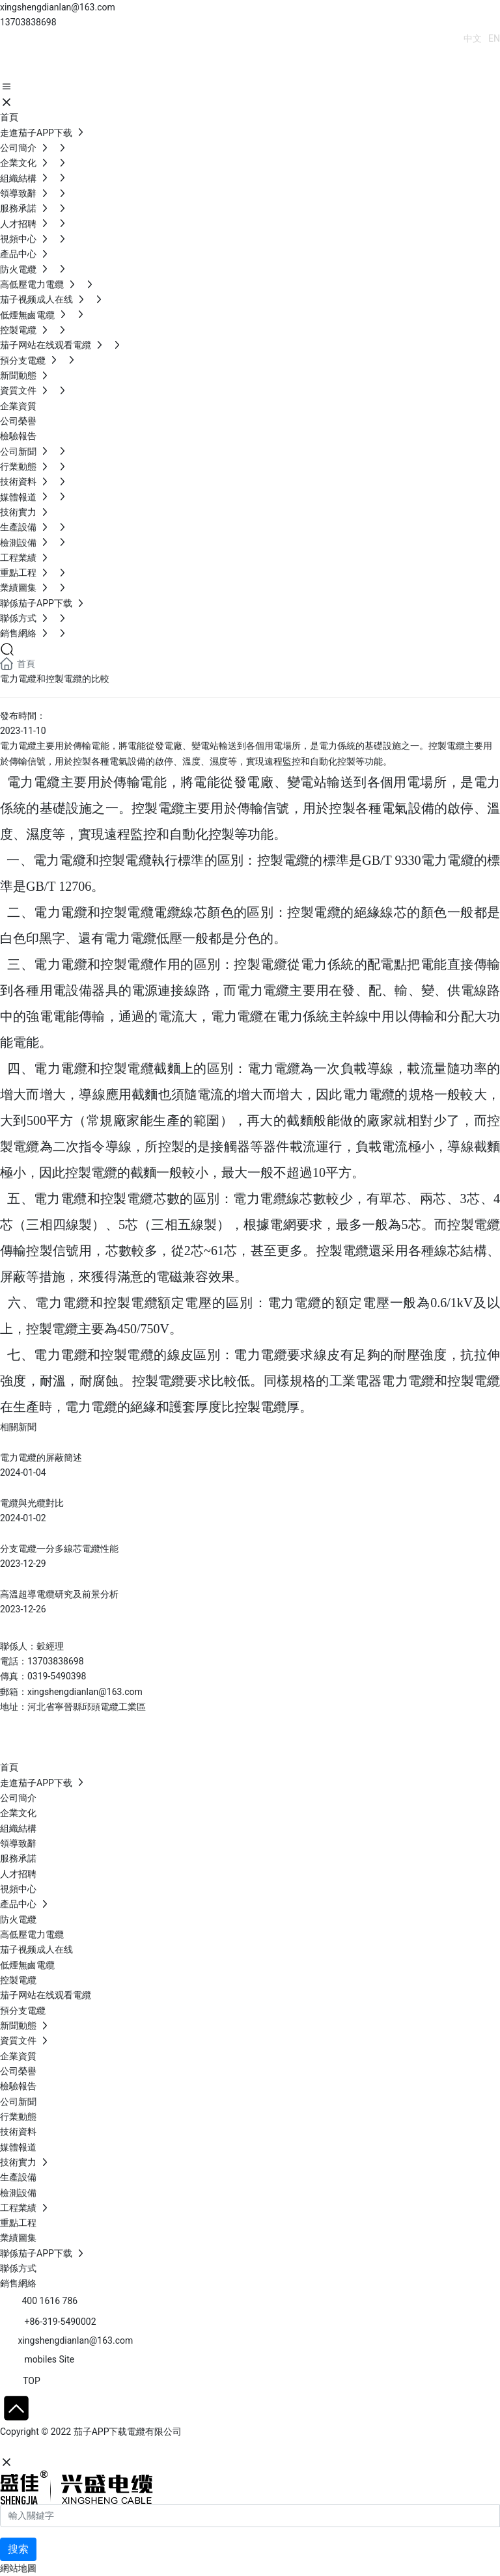  What do you see at coordinates (97, 2447) in the screenshot?
I see `石家莊` at bounding box center [97, 2447].